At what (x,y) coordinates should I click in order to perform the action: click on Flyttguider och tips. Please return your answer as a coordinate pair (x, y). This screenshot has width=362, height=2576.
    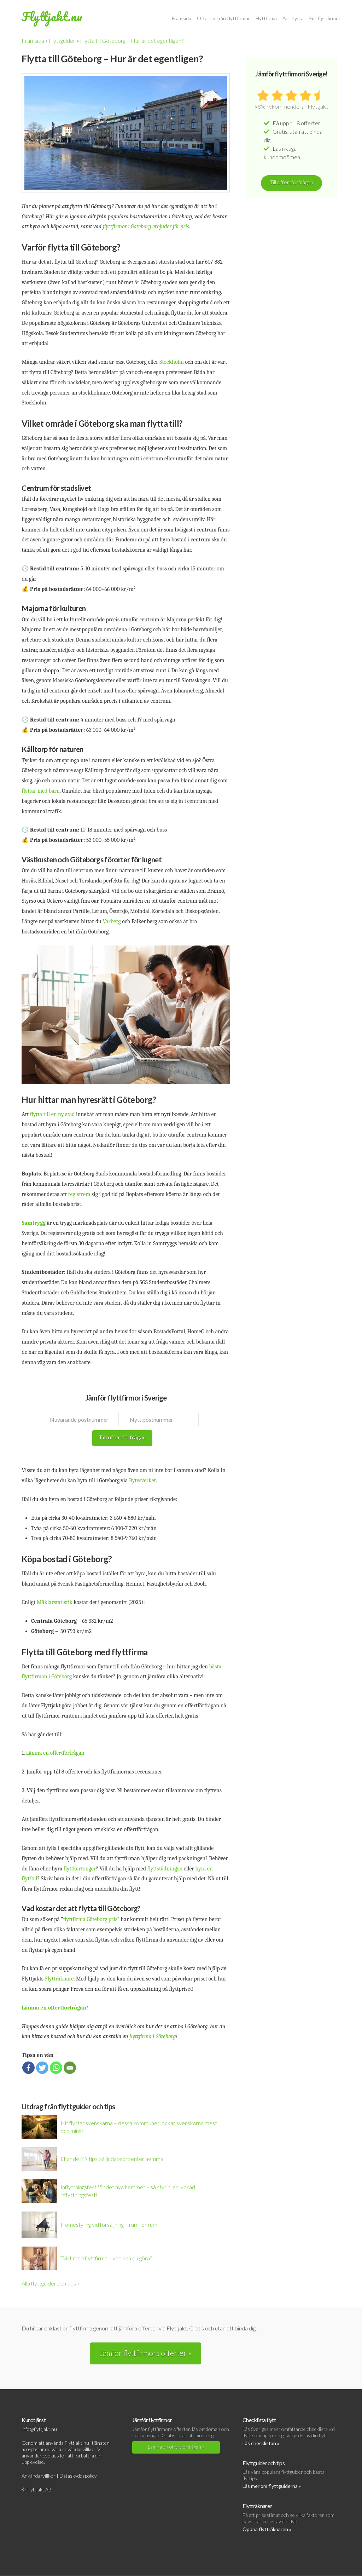
    Looking at the image, I should click on (264, 2463).